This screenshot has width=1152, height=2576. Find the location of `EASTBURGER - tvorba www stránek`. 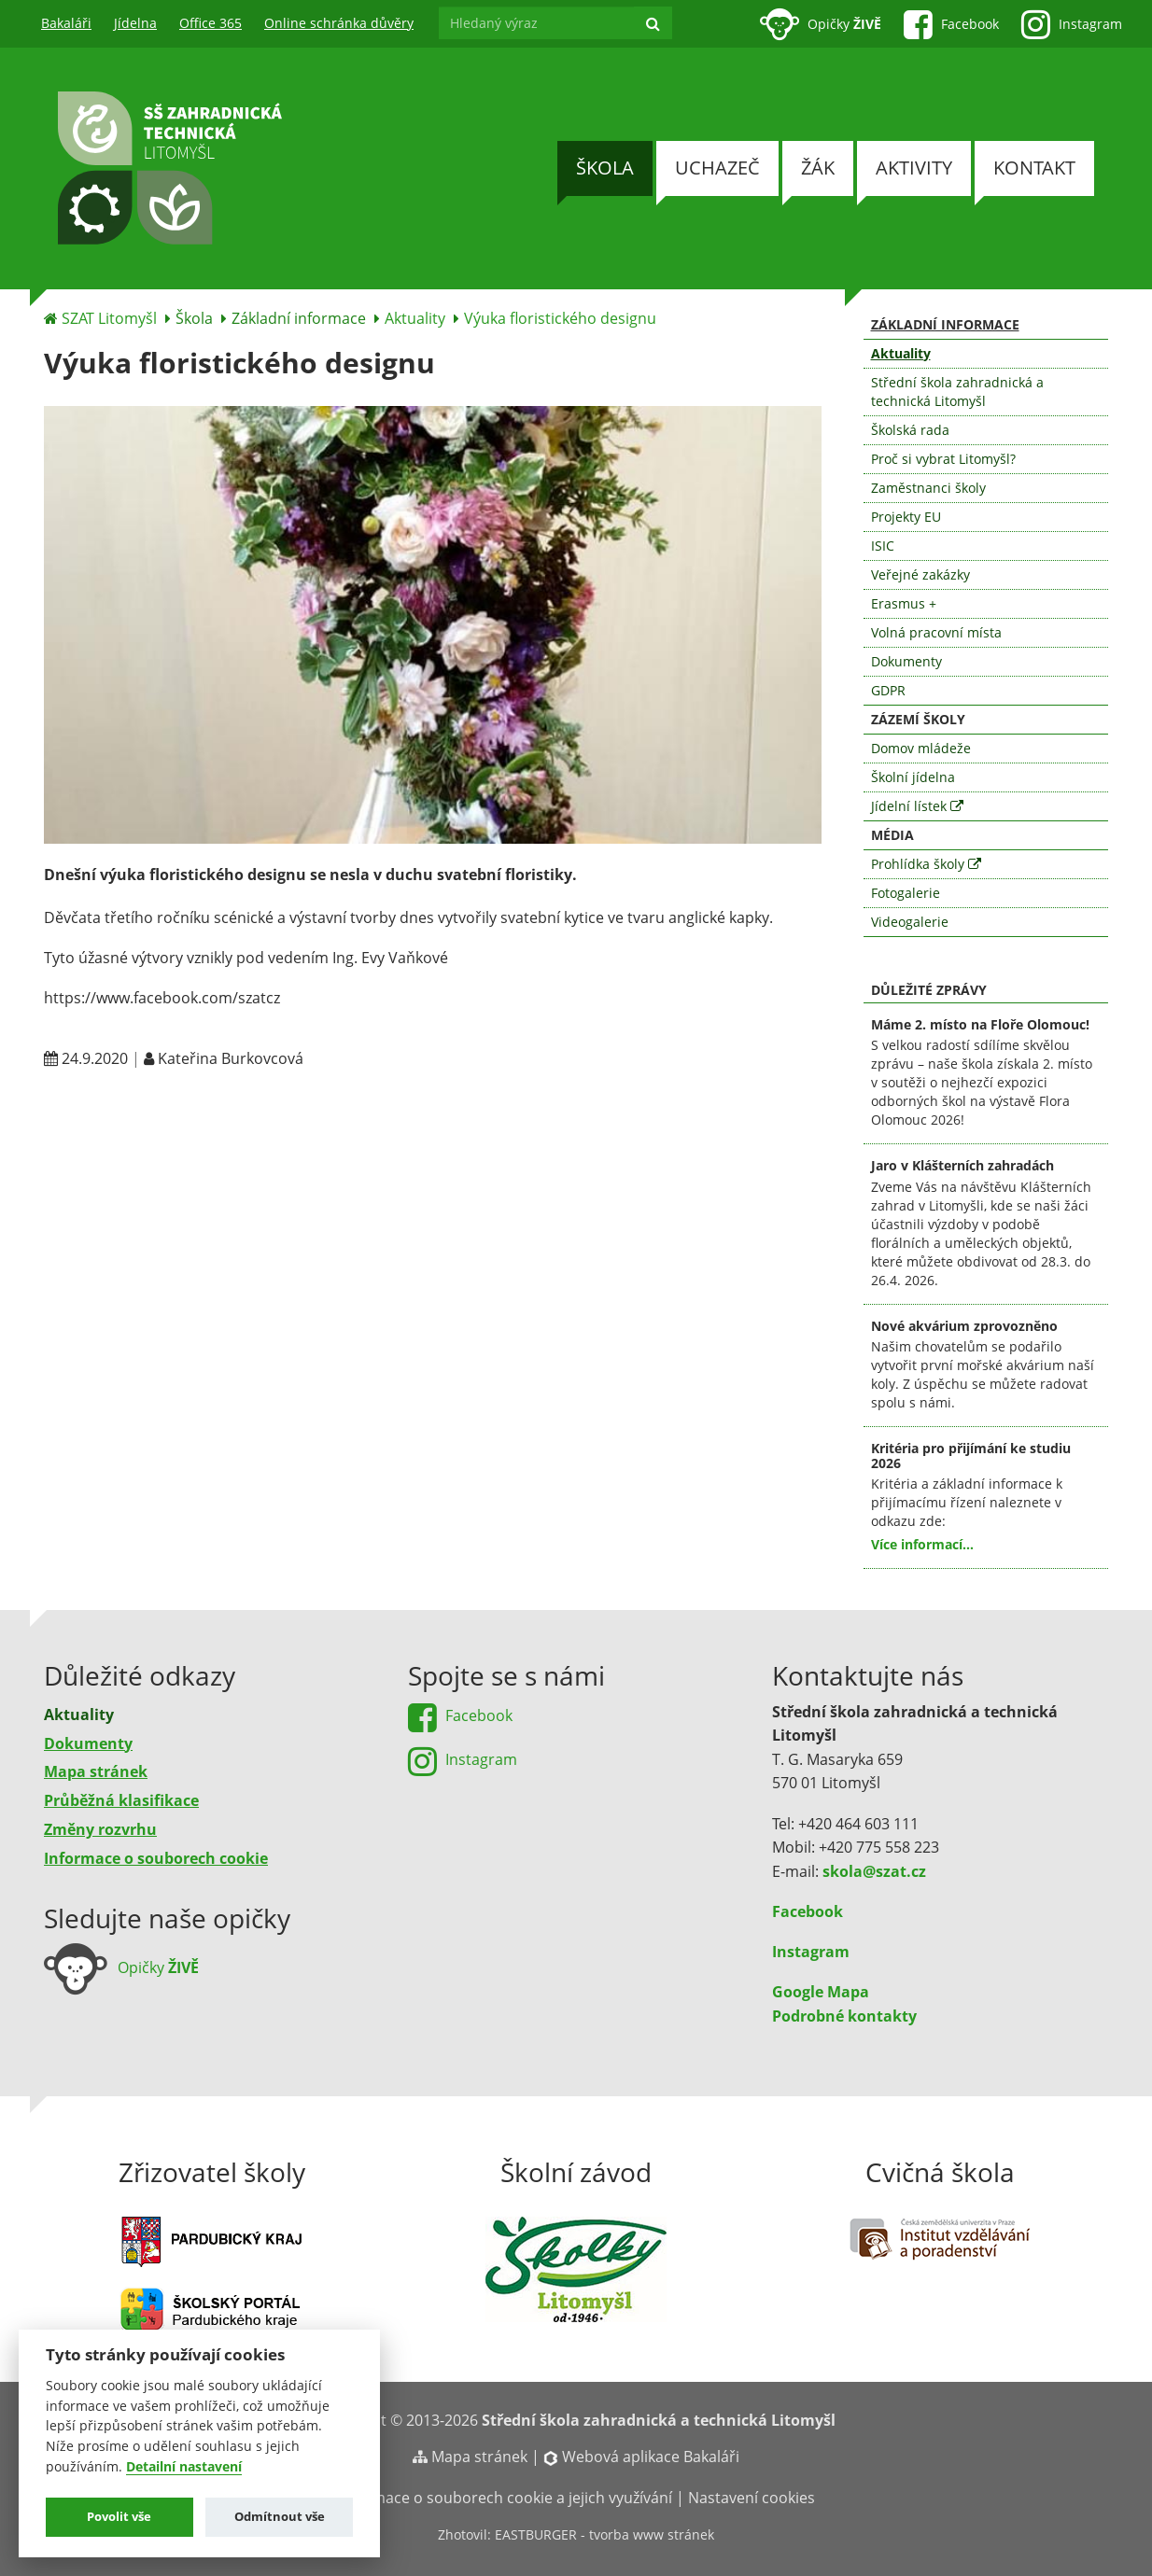

EASTBURGER - tvorba www stránek is located at coordinates (604, 2534).